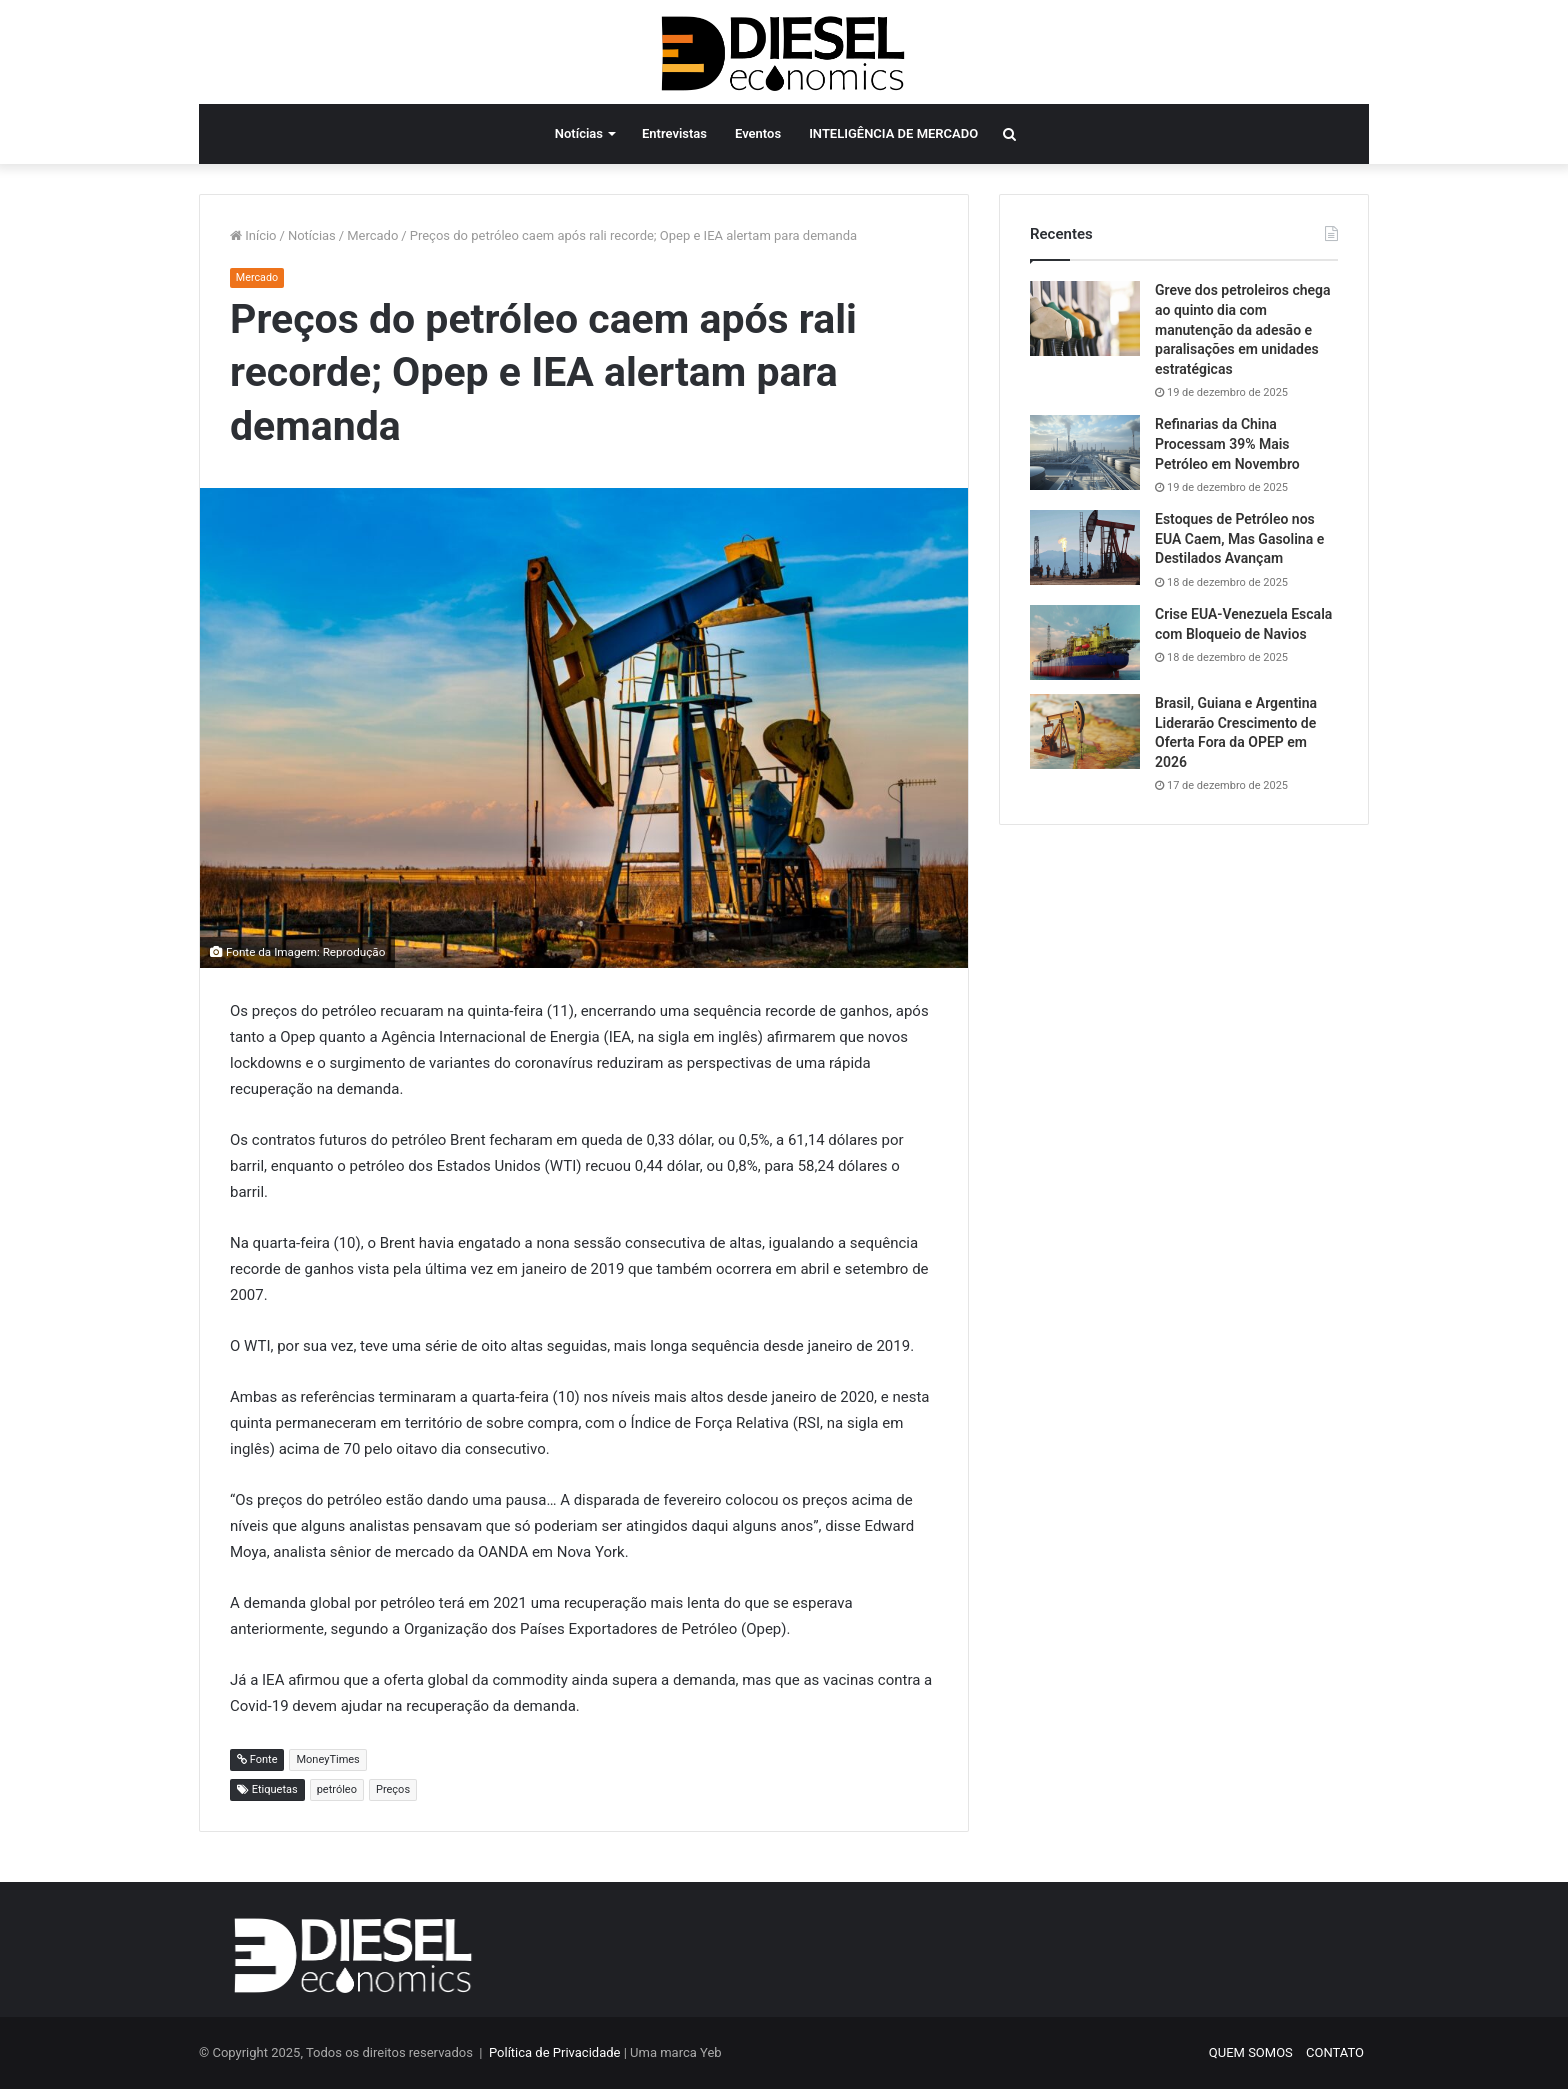 This screenshot has height=2089, width=1568. I want to click on [Refinarias da China Processam 39% Mais Petróleo em Novembro], so click(1085, 452).